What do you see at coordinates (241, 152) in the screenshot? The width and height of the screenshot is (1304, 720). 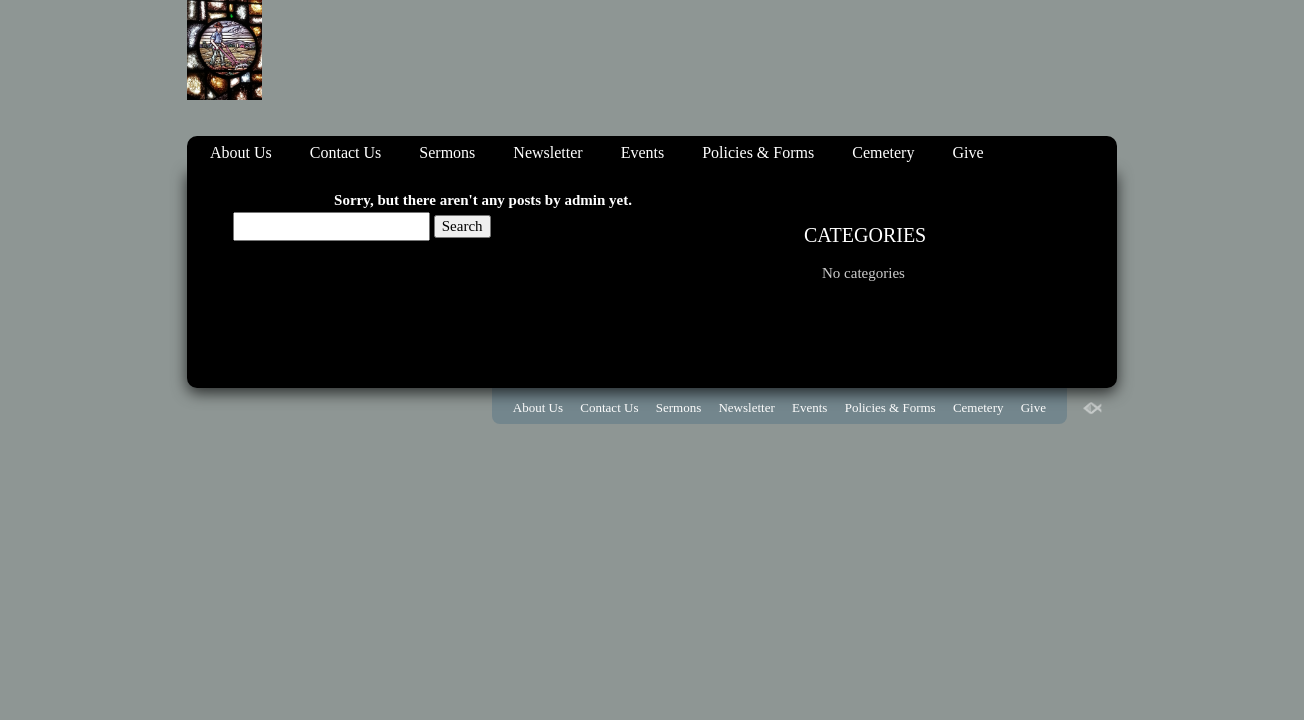 I see `About Us` at bounding box center [241, 152].